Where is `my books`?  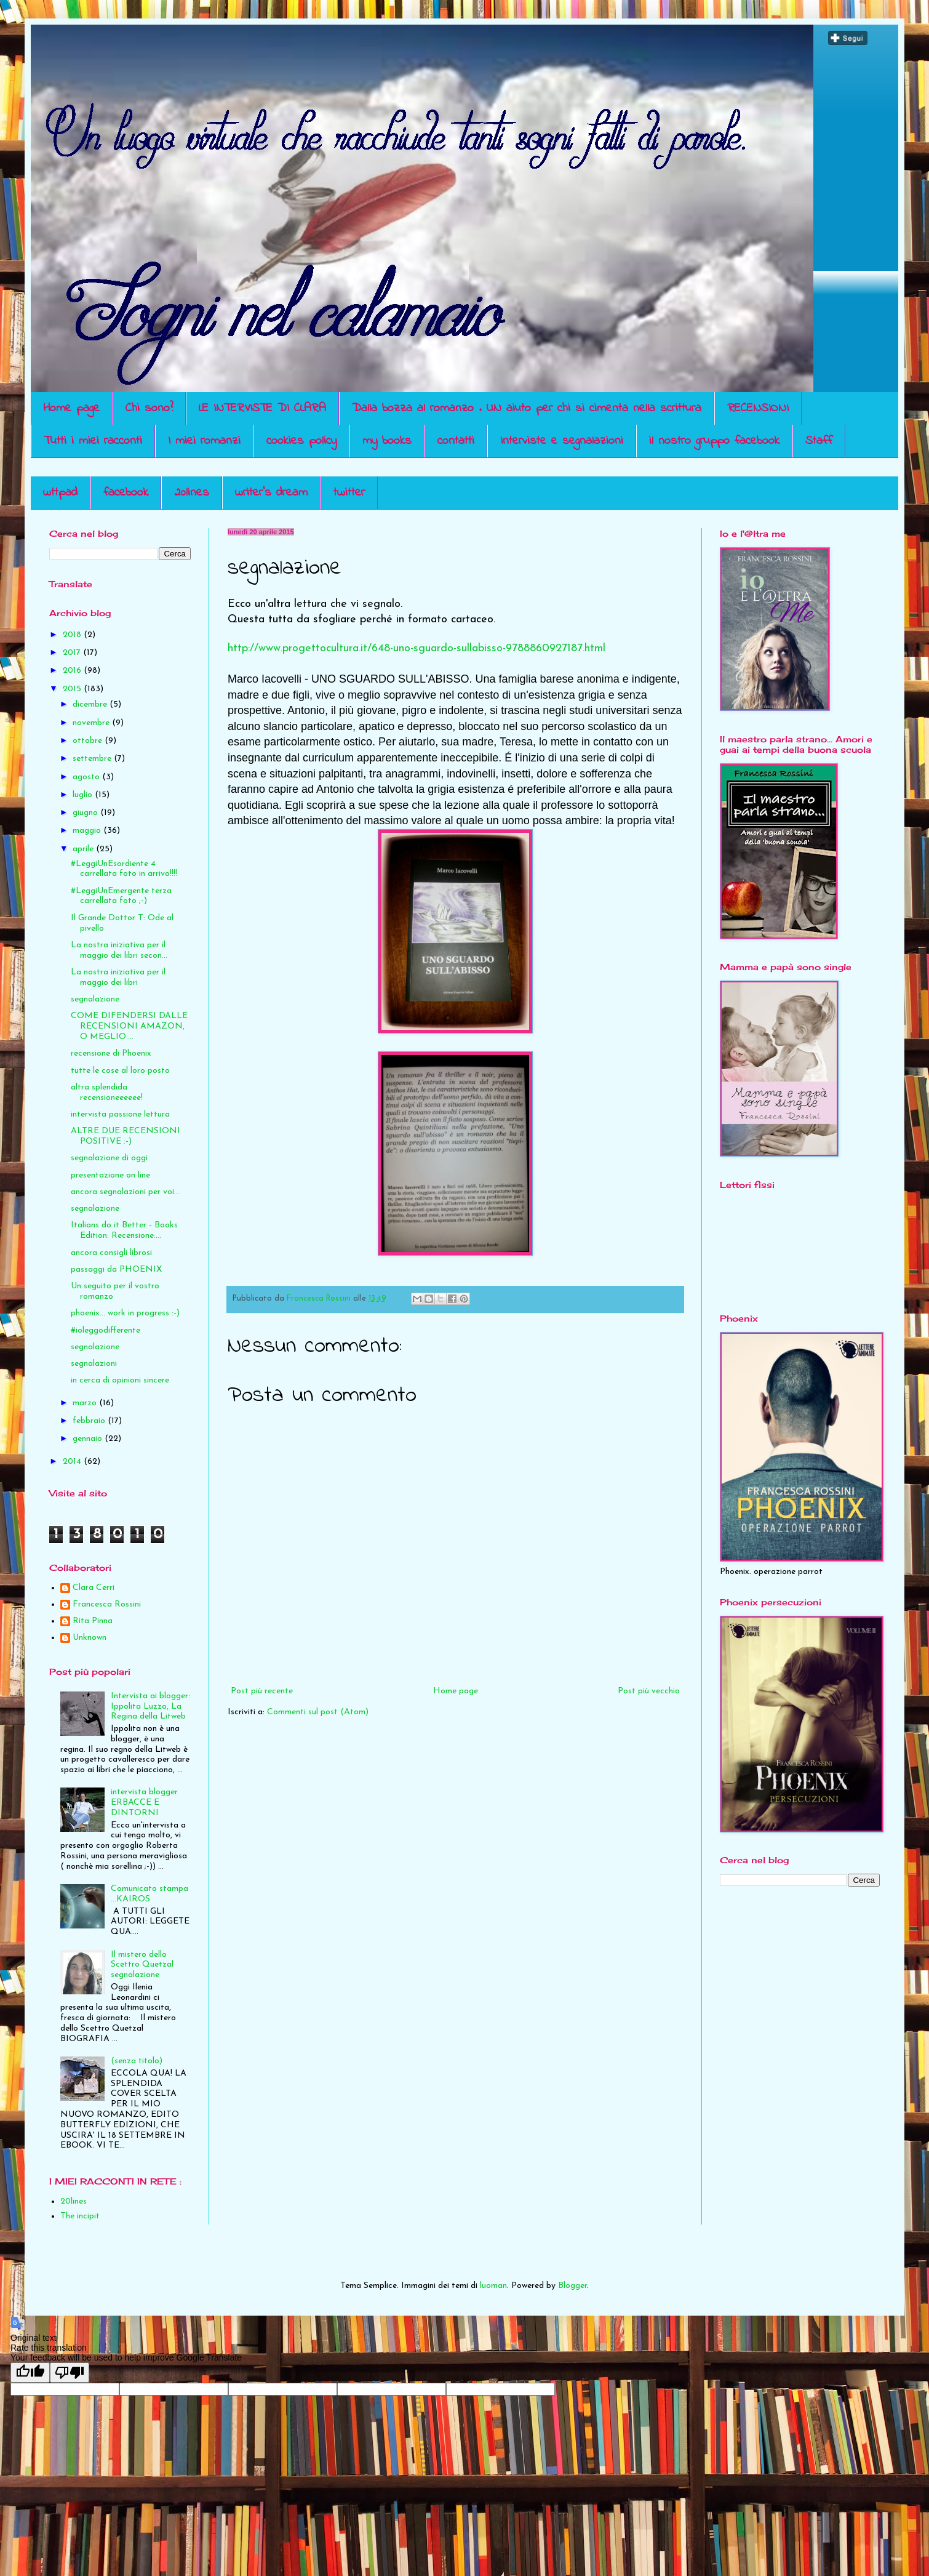
my books is located at coordinates (387, 441).